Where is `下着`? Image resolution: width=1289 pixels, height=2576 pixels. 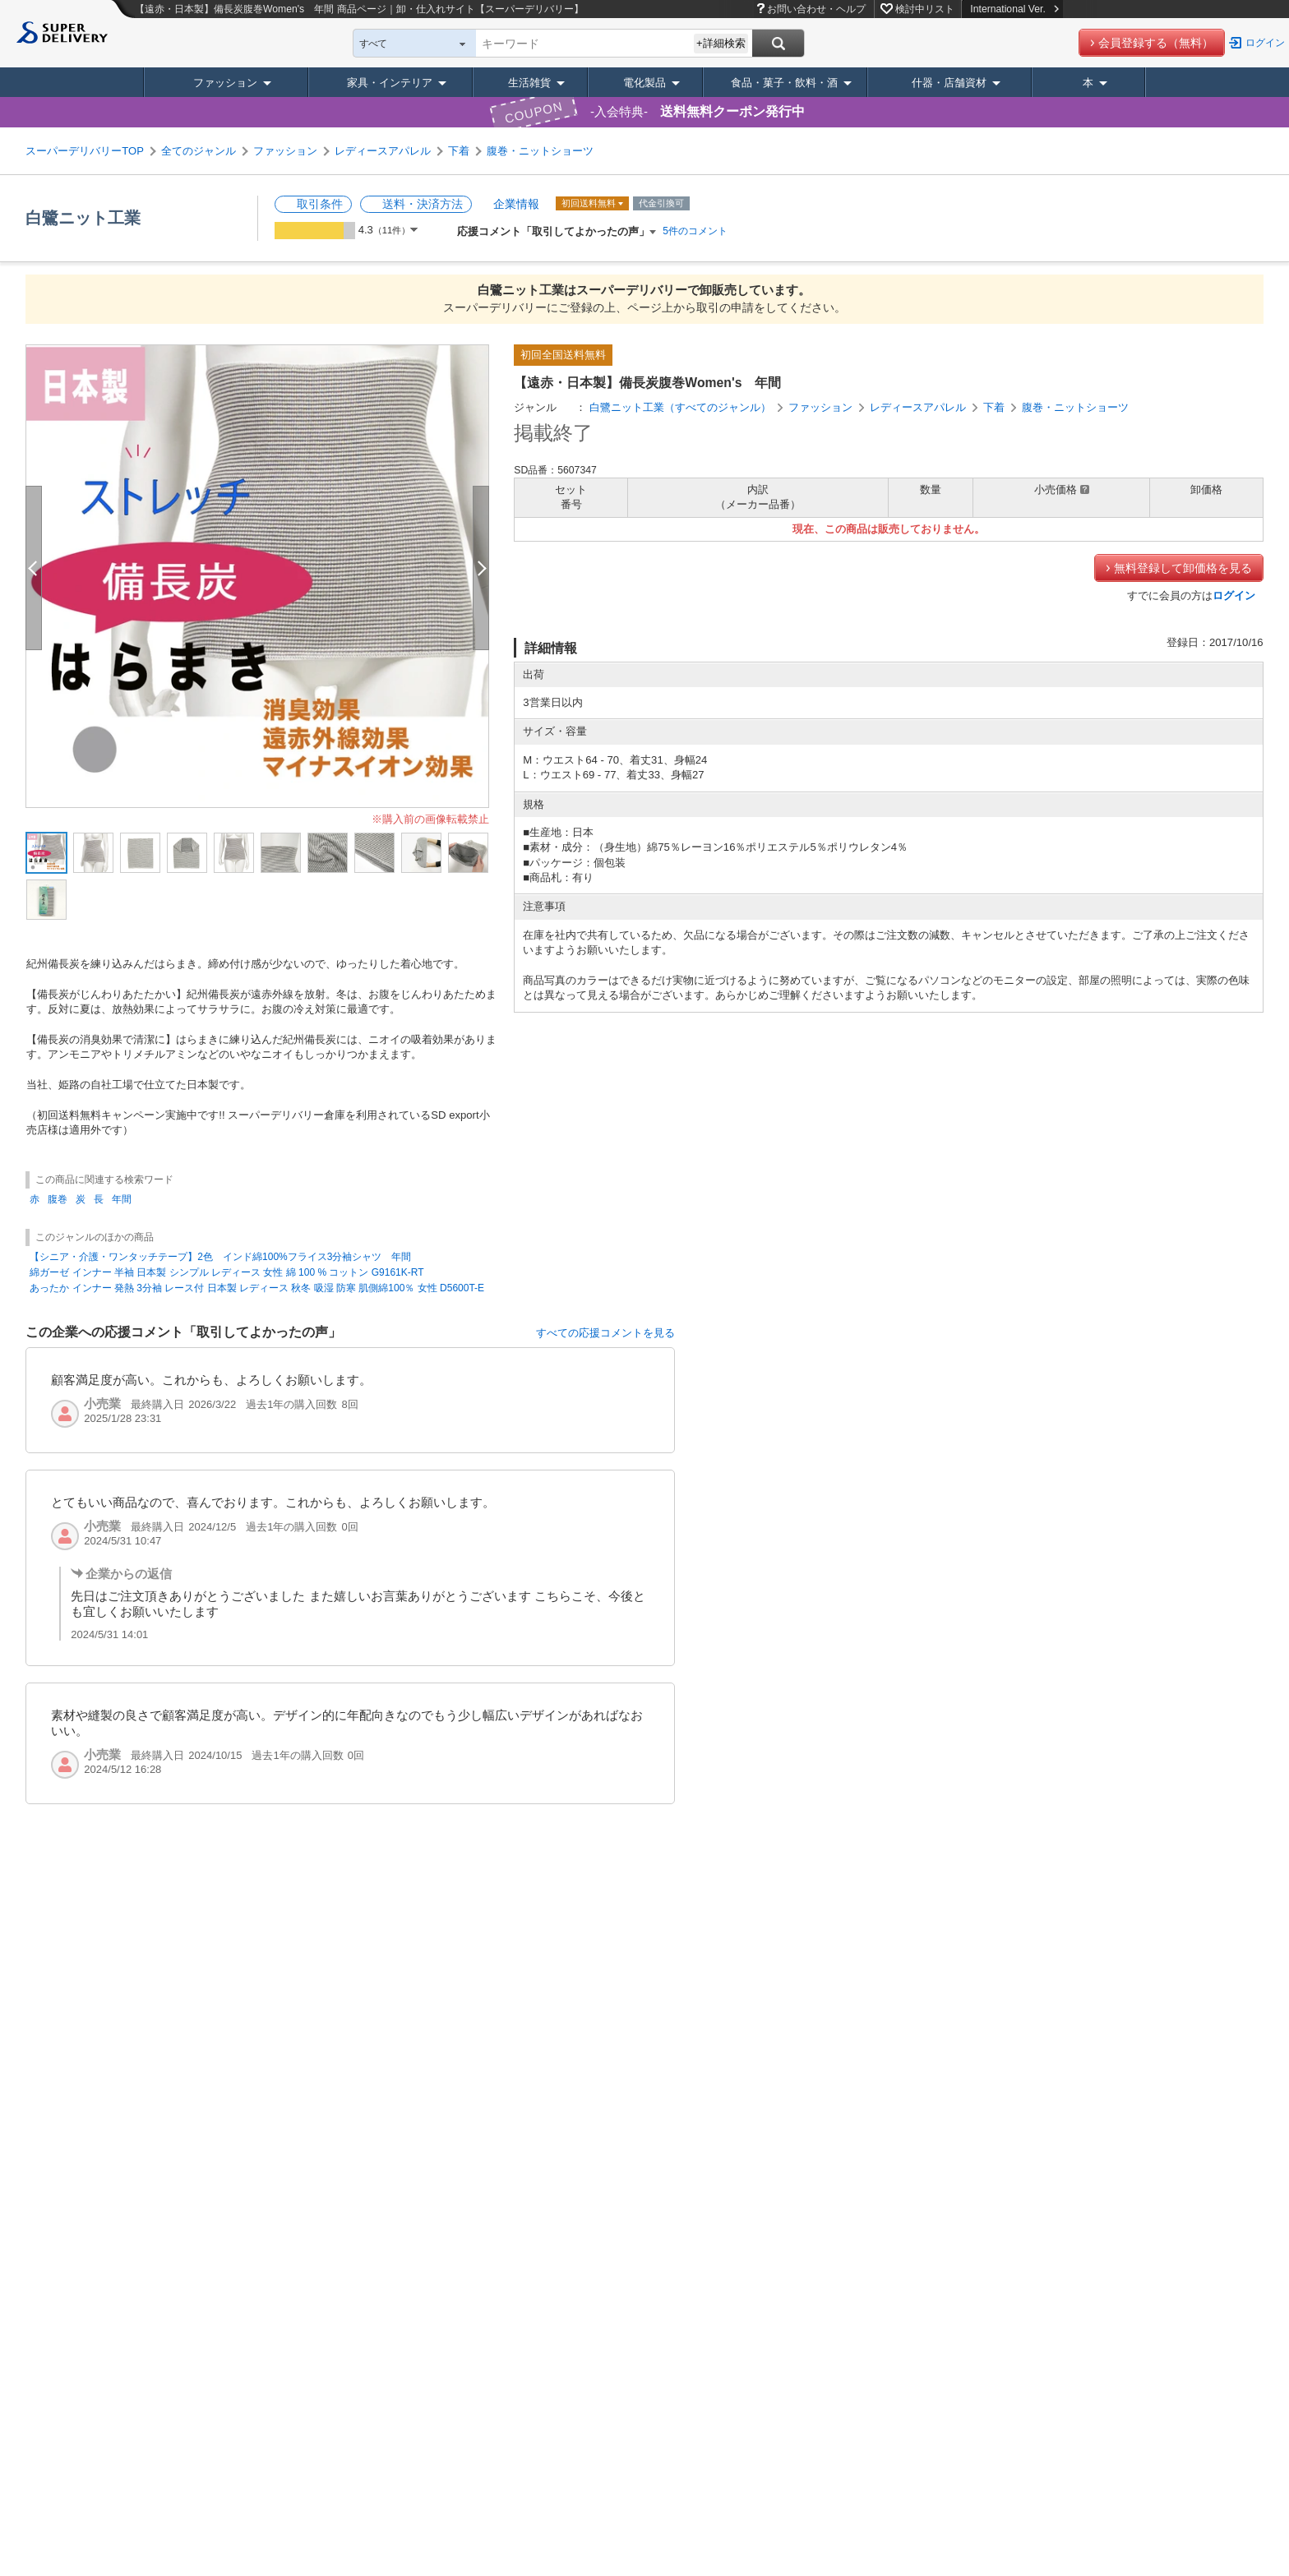
下着 is located at coordinates (458, 151).